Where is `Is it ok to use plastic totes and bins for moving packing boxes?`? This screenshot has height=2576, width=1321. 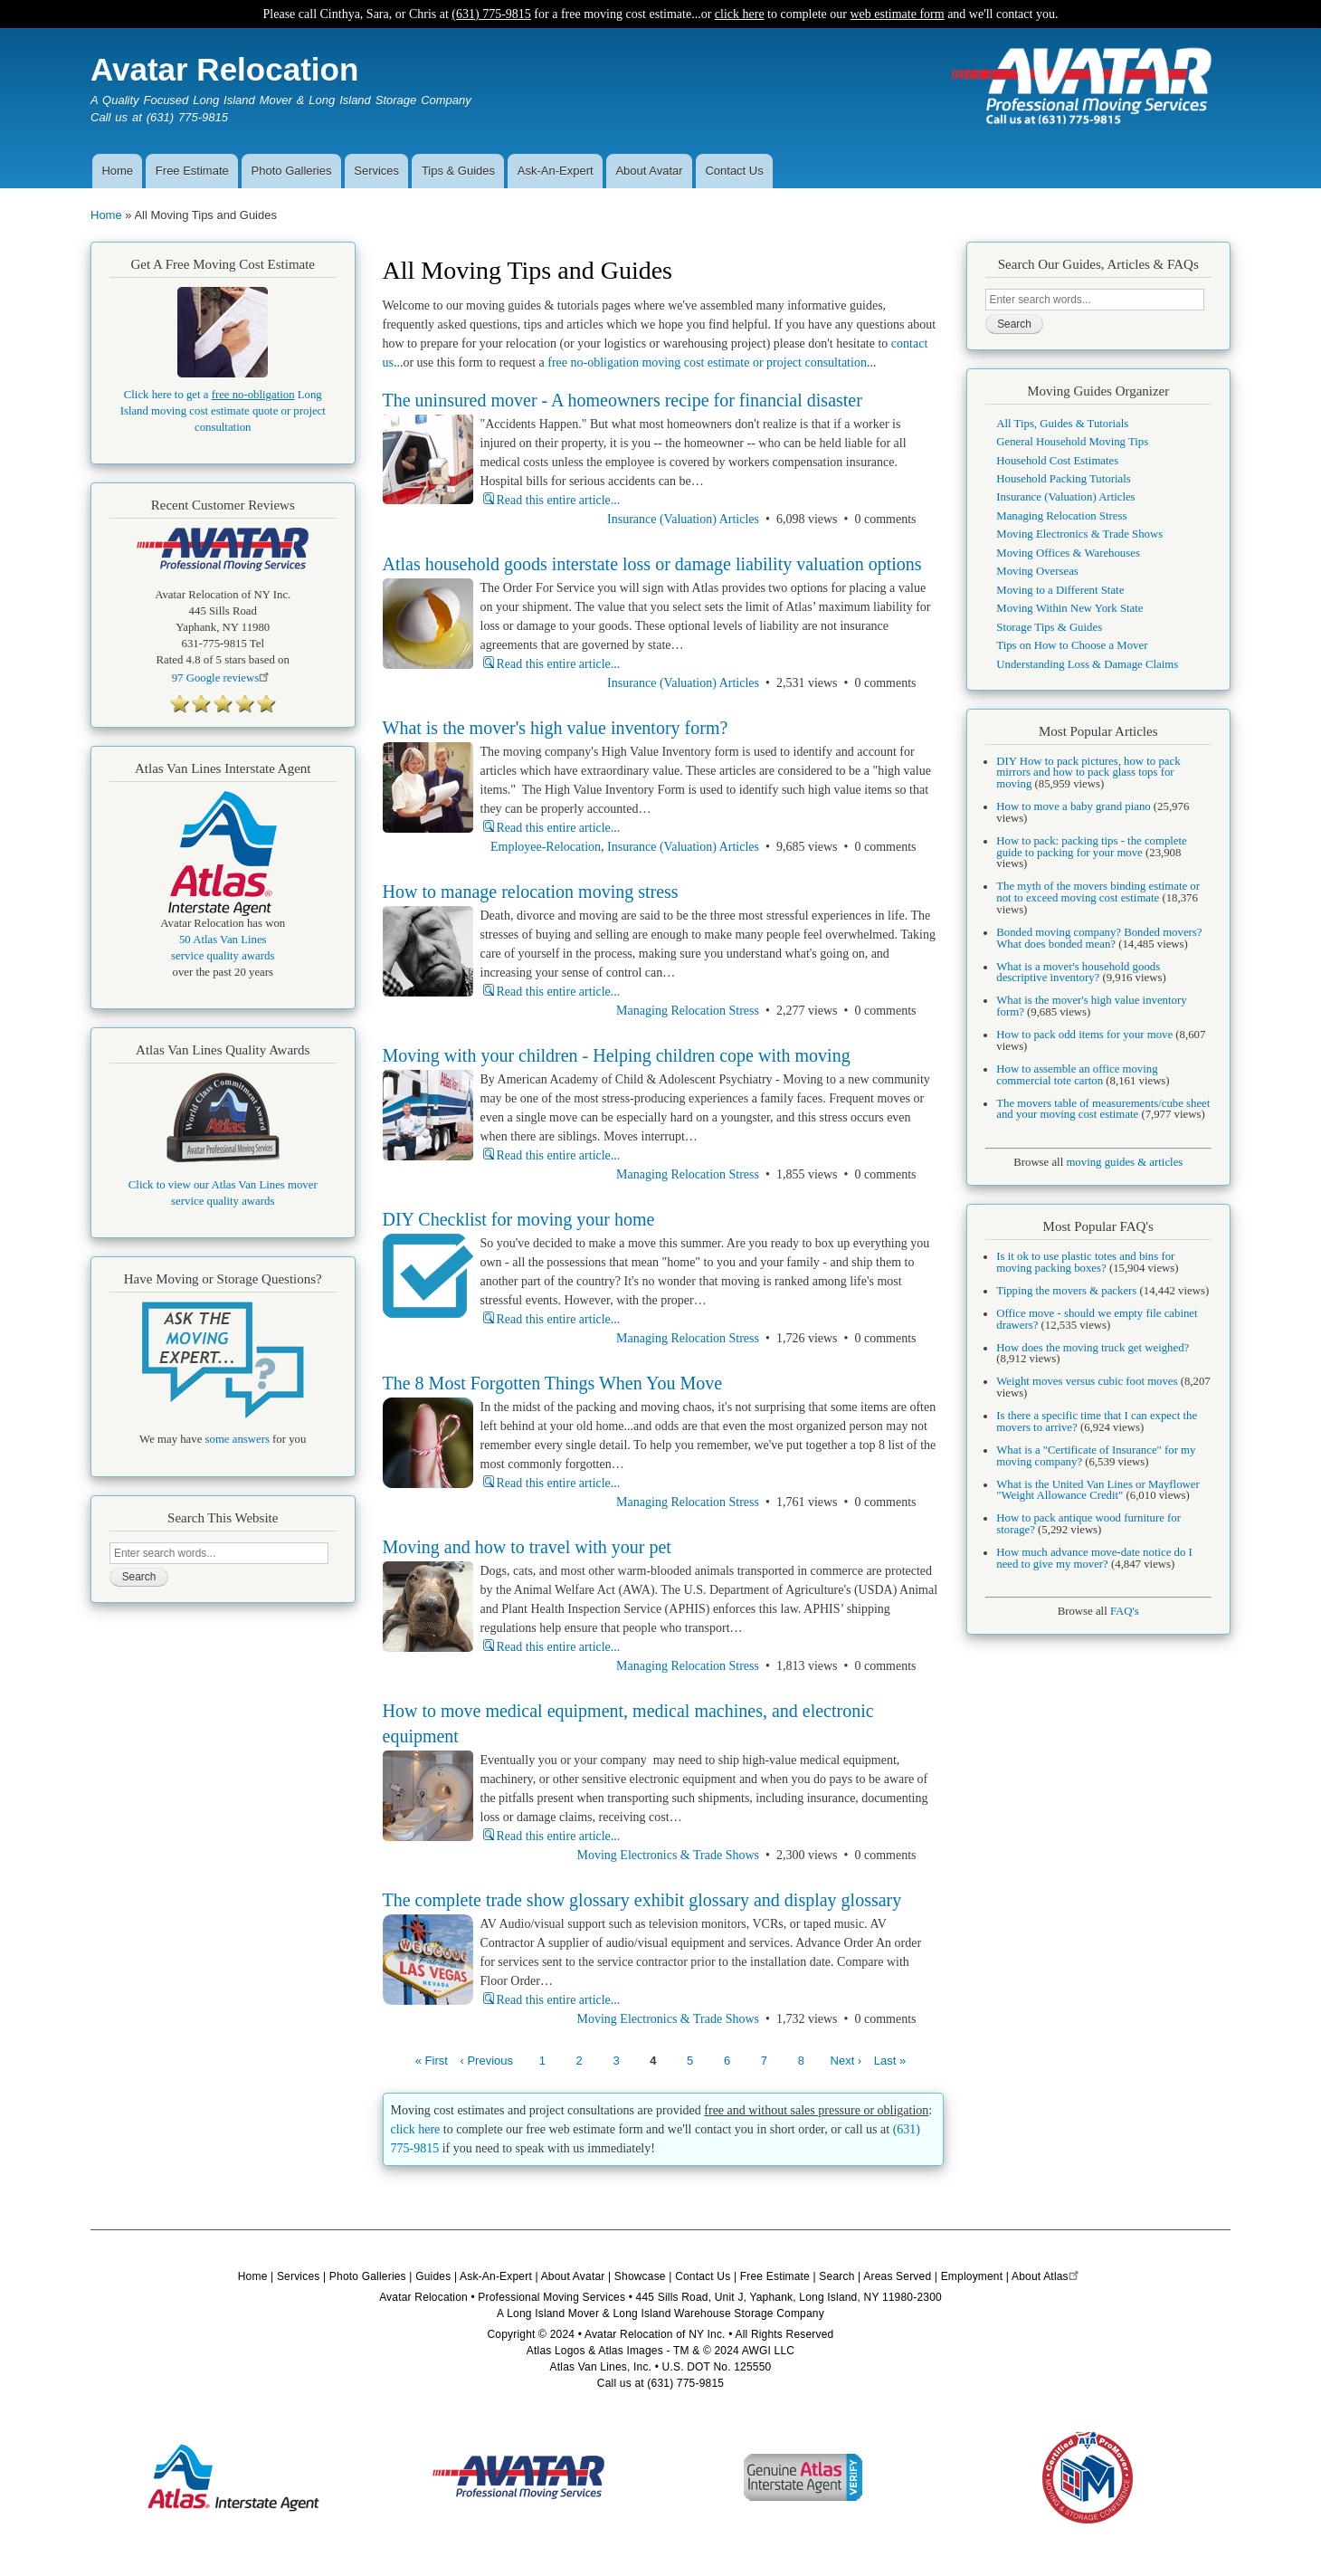
Is it ok to use plastic totes and bins for moving packing boxes? is located at coordinates (1085, 1262).